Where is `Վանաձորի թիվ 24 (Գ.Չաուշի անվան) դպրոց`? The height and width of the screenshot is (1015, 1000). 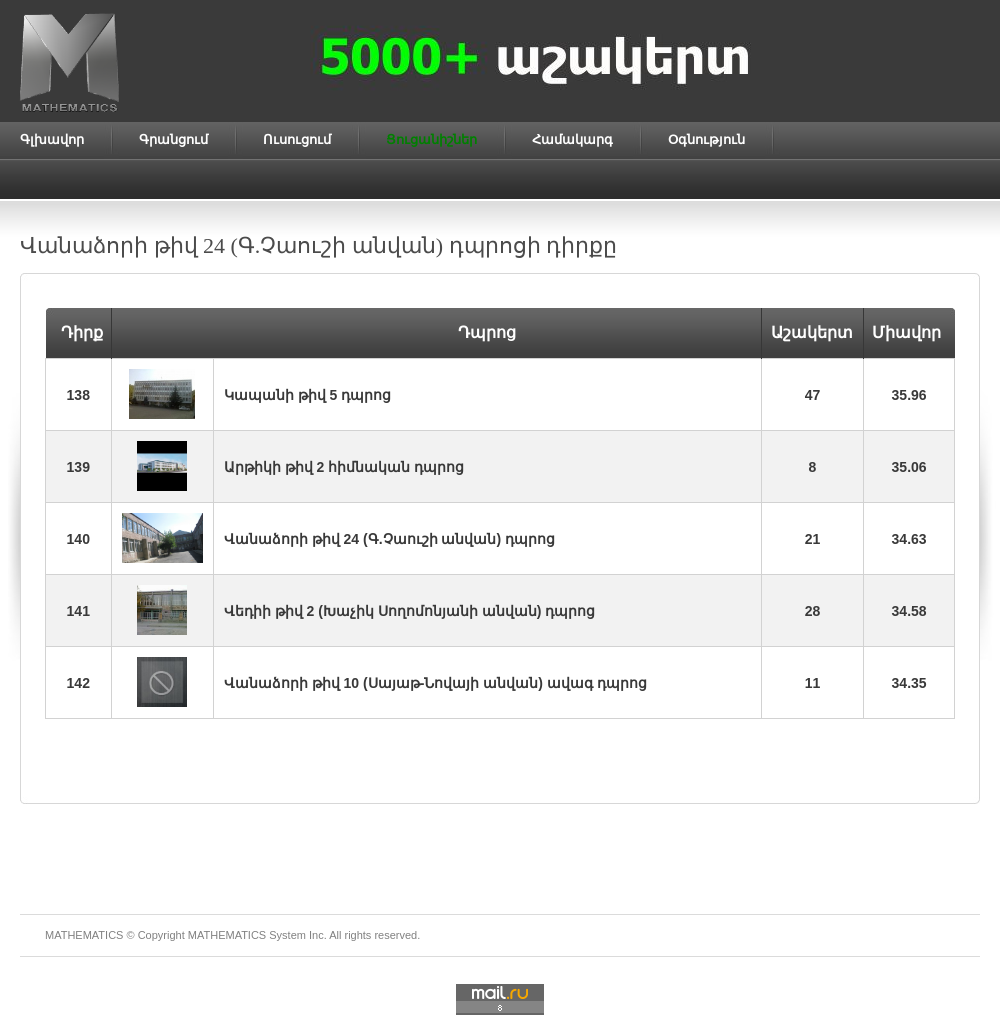 Վանաձորի թիվ 24 (Գ.Չաուշի անվան) դպրոց is located at coordinates (389, 539).